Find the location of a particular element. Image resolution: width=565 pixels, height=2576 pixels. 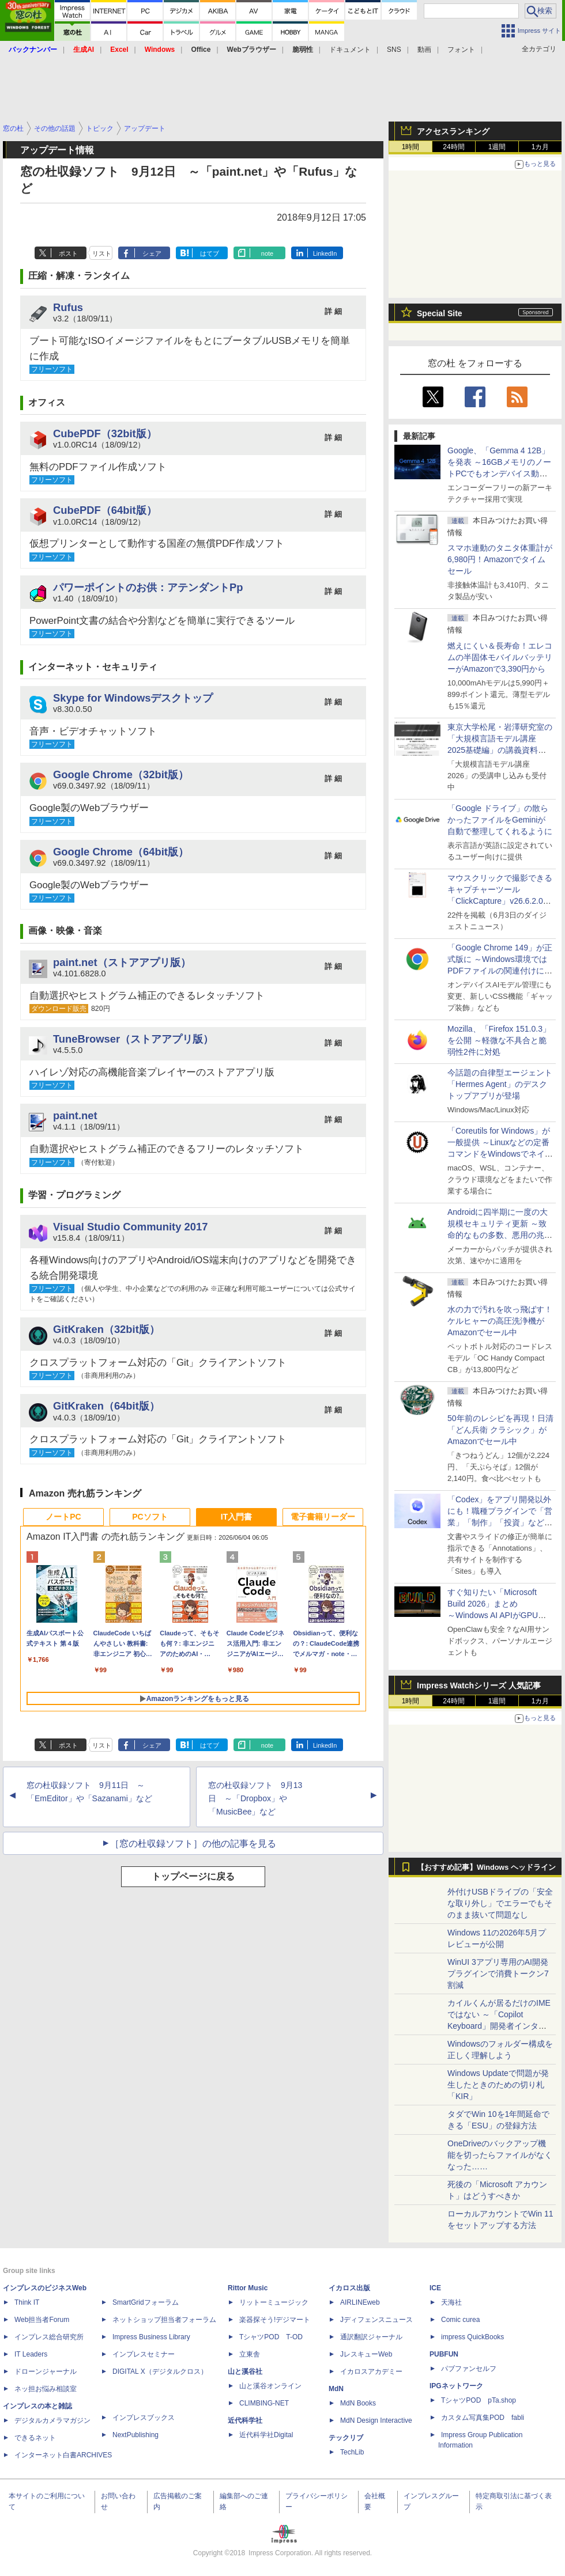

Web担当者Forum is located at coordinates (41, 2320).